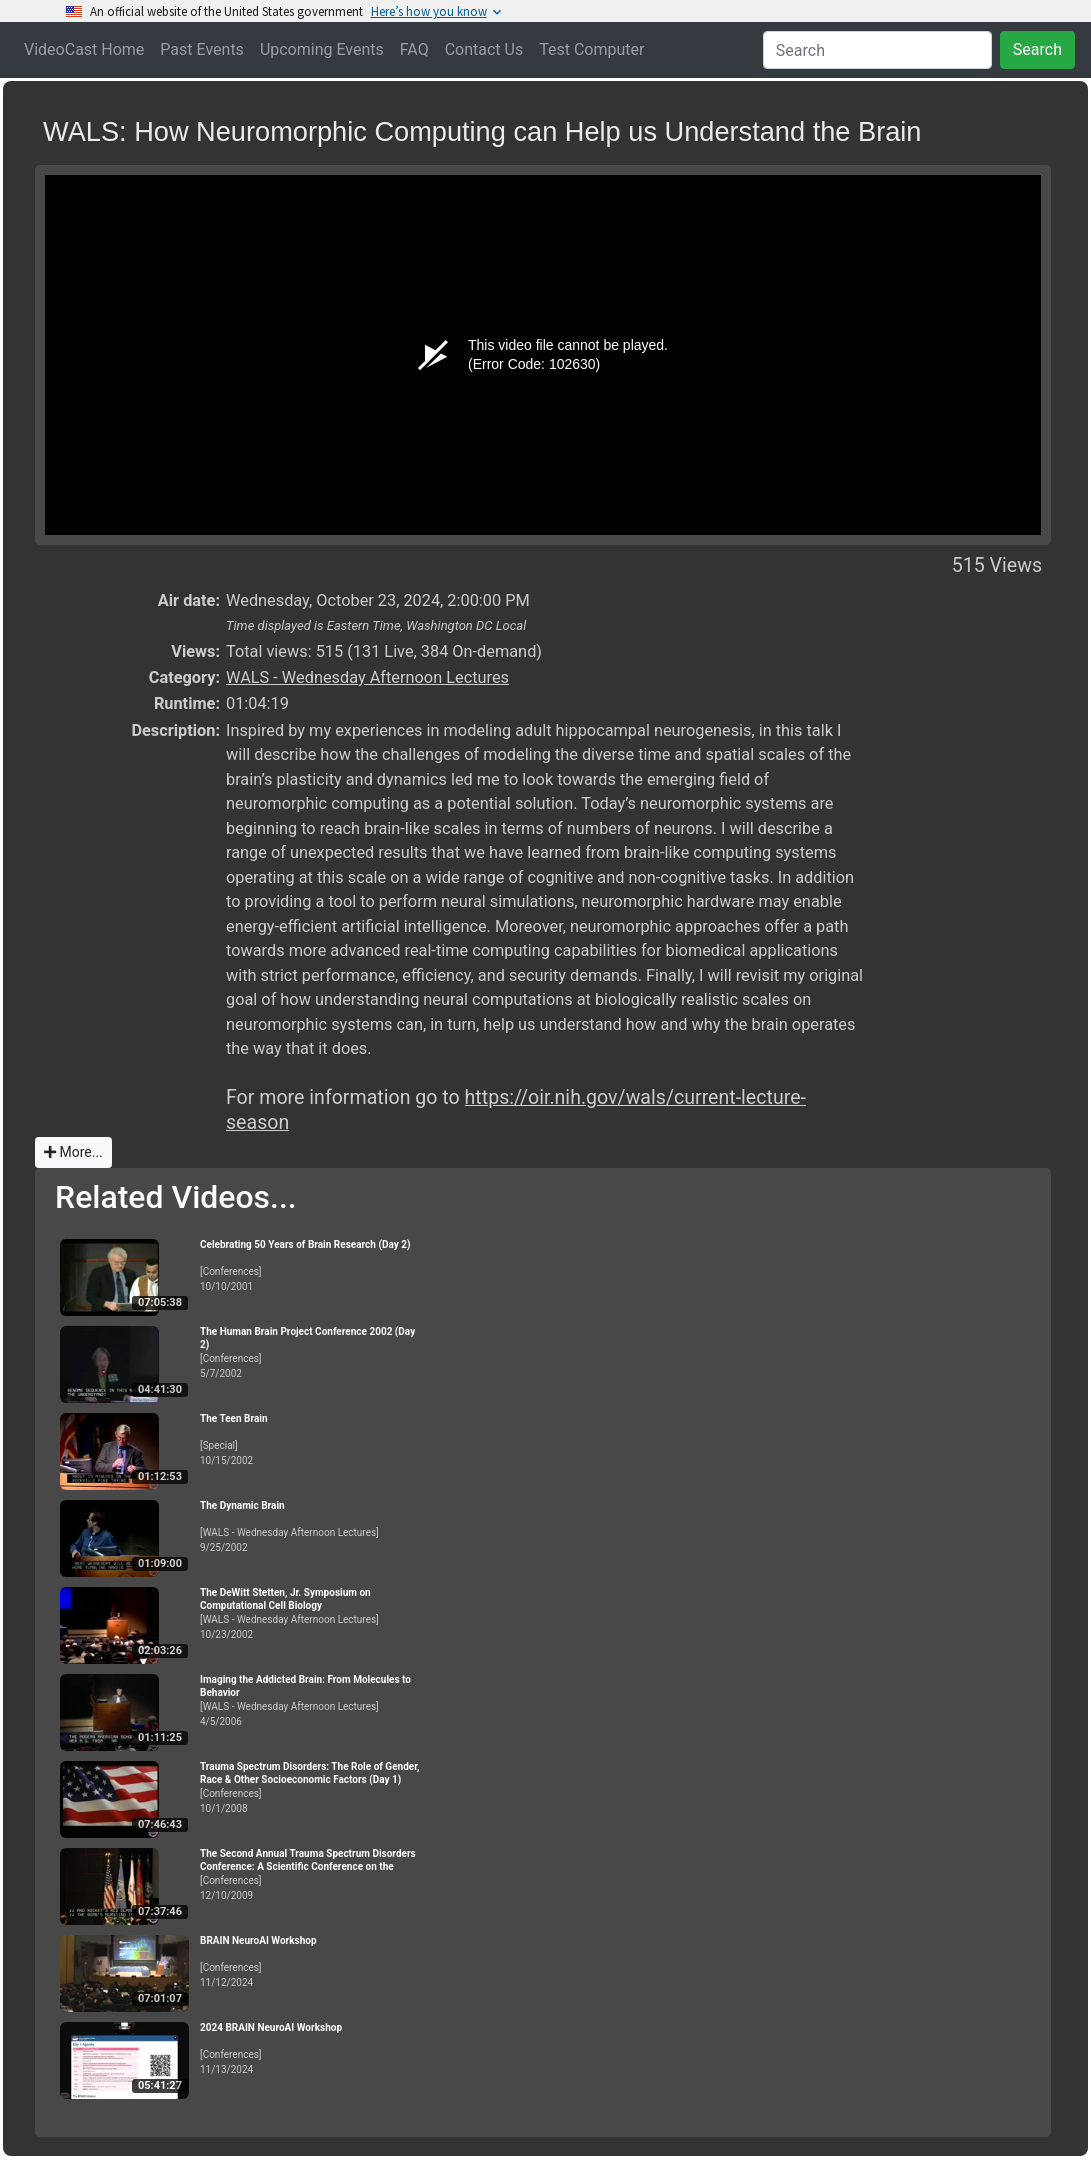  Describe the element at coordinates (84, 49) in the screenshot. I see `VideoCast Home` at that location.